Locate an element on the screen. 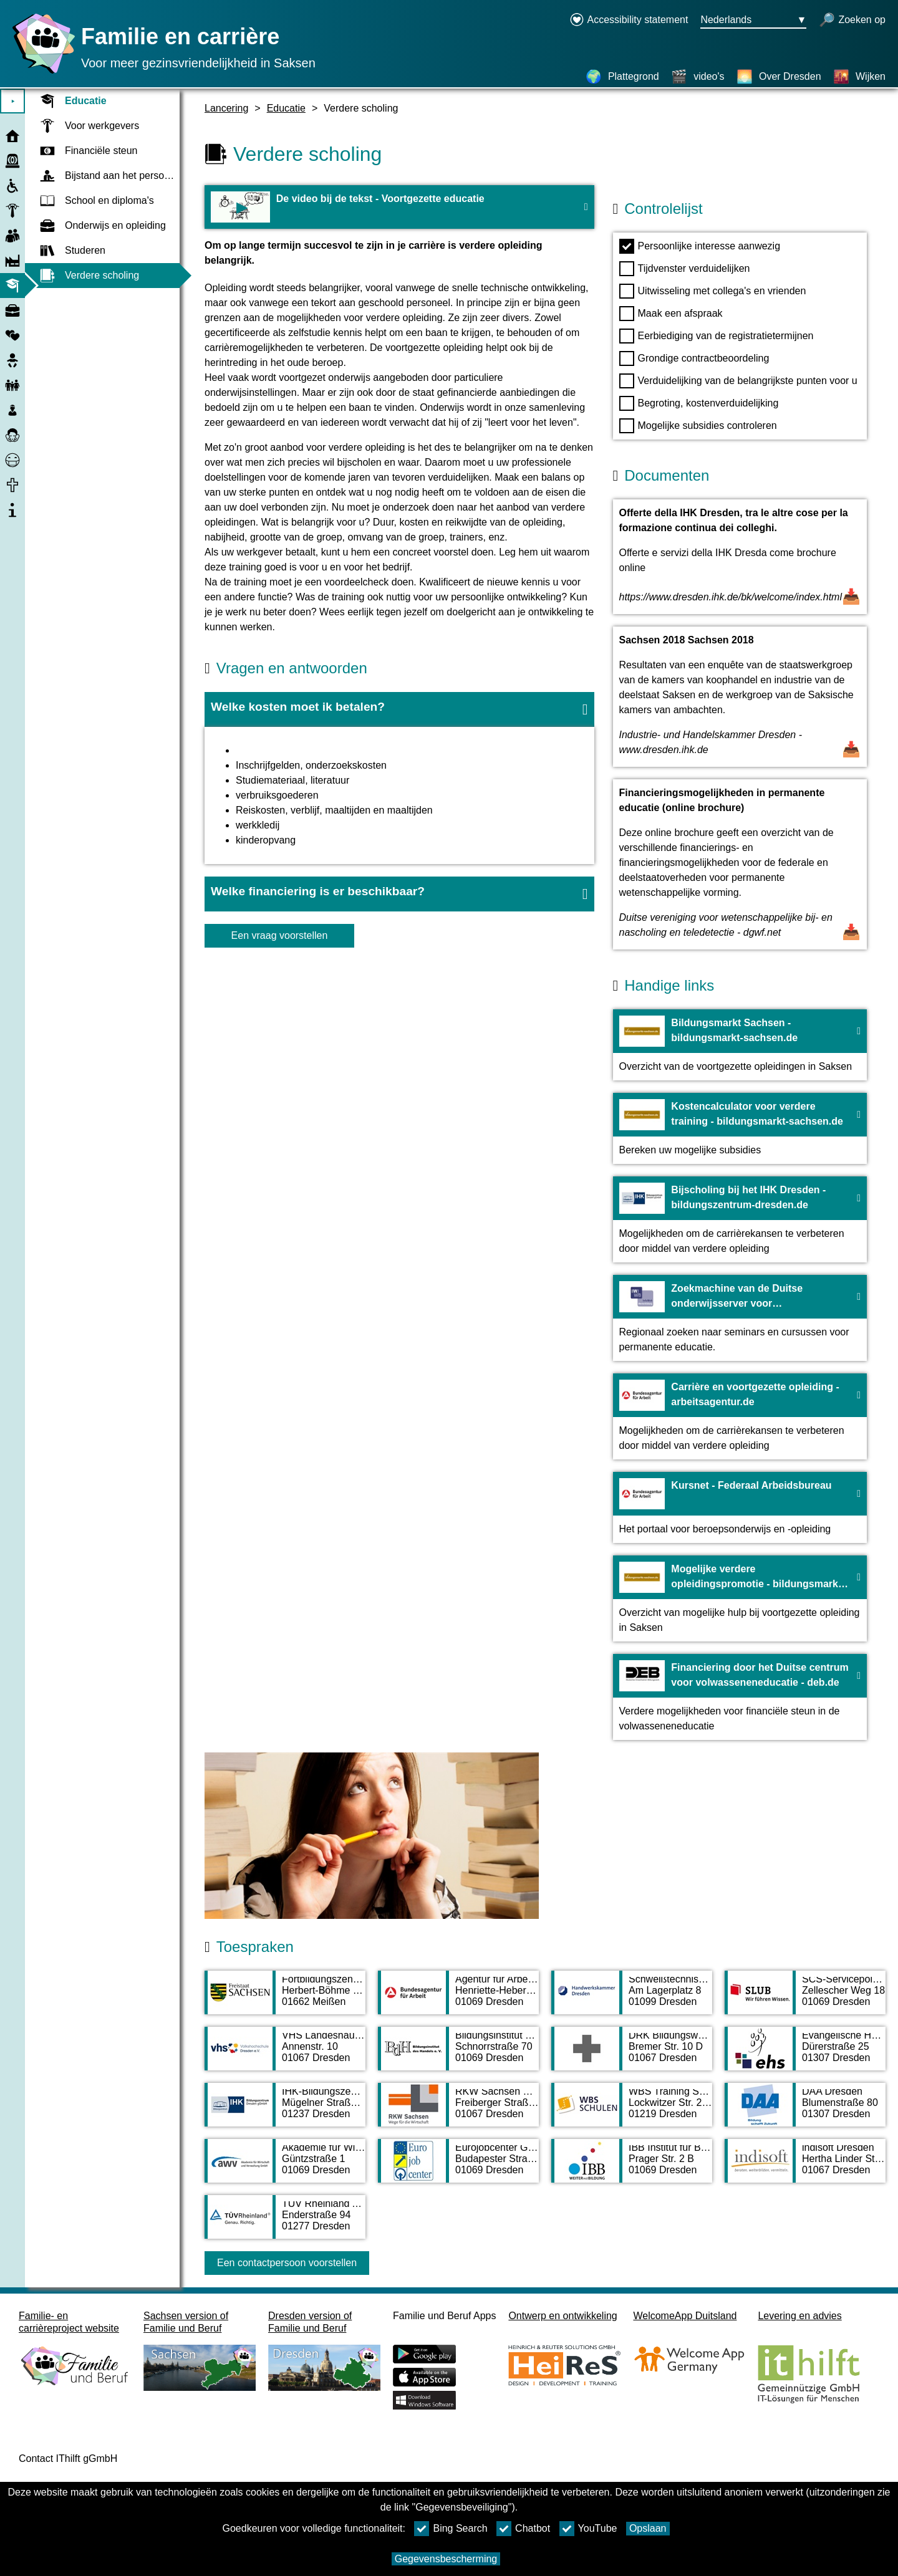  Gegevensbescherming is located at coordinates (446, 2559).